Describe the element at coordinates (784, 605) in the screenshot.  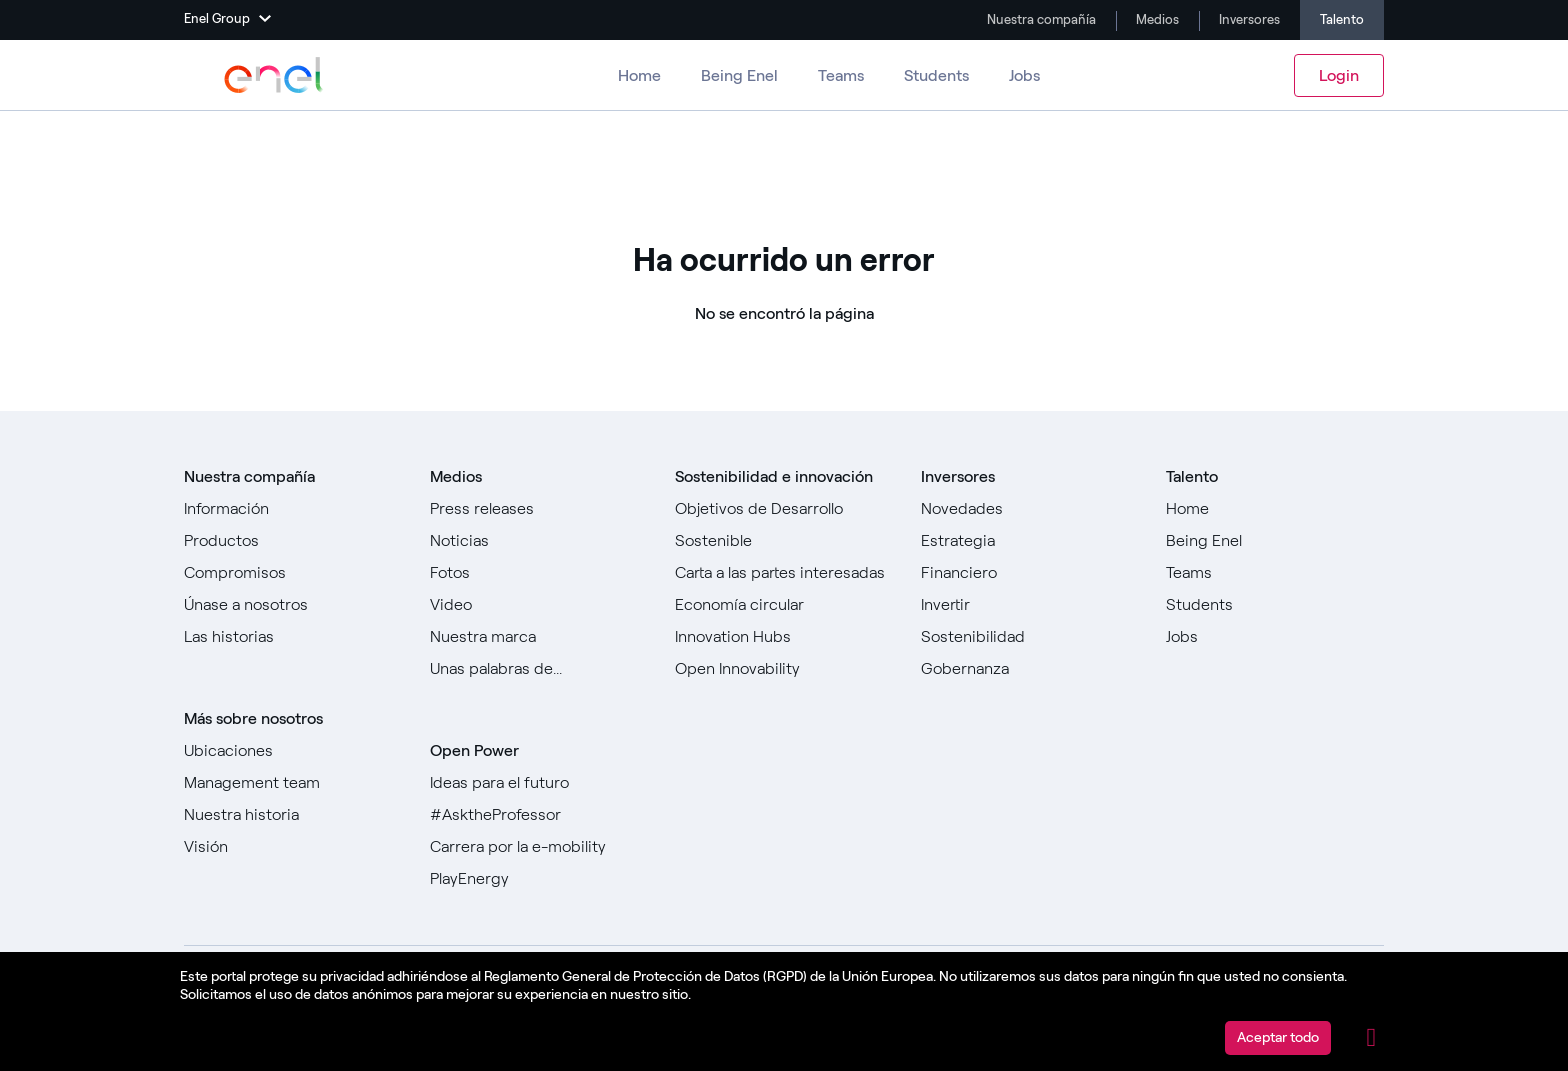
I see `[Ir a]` at that location.